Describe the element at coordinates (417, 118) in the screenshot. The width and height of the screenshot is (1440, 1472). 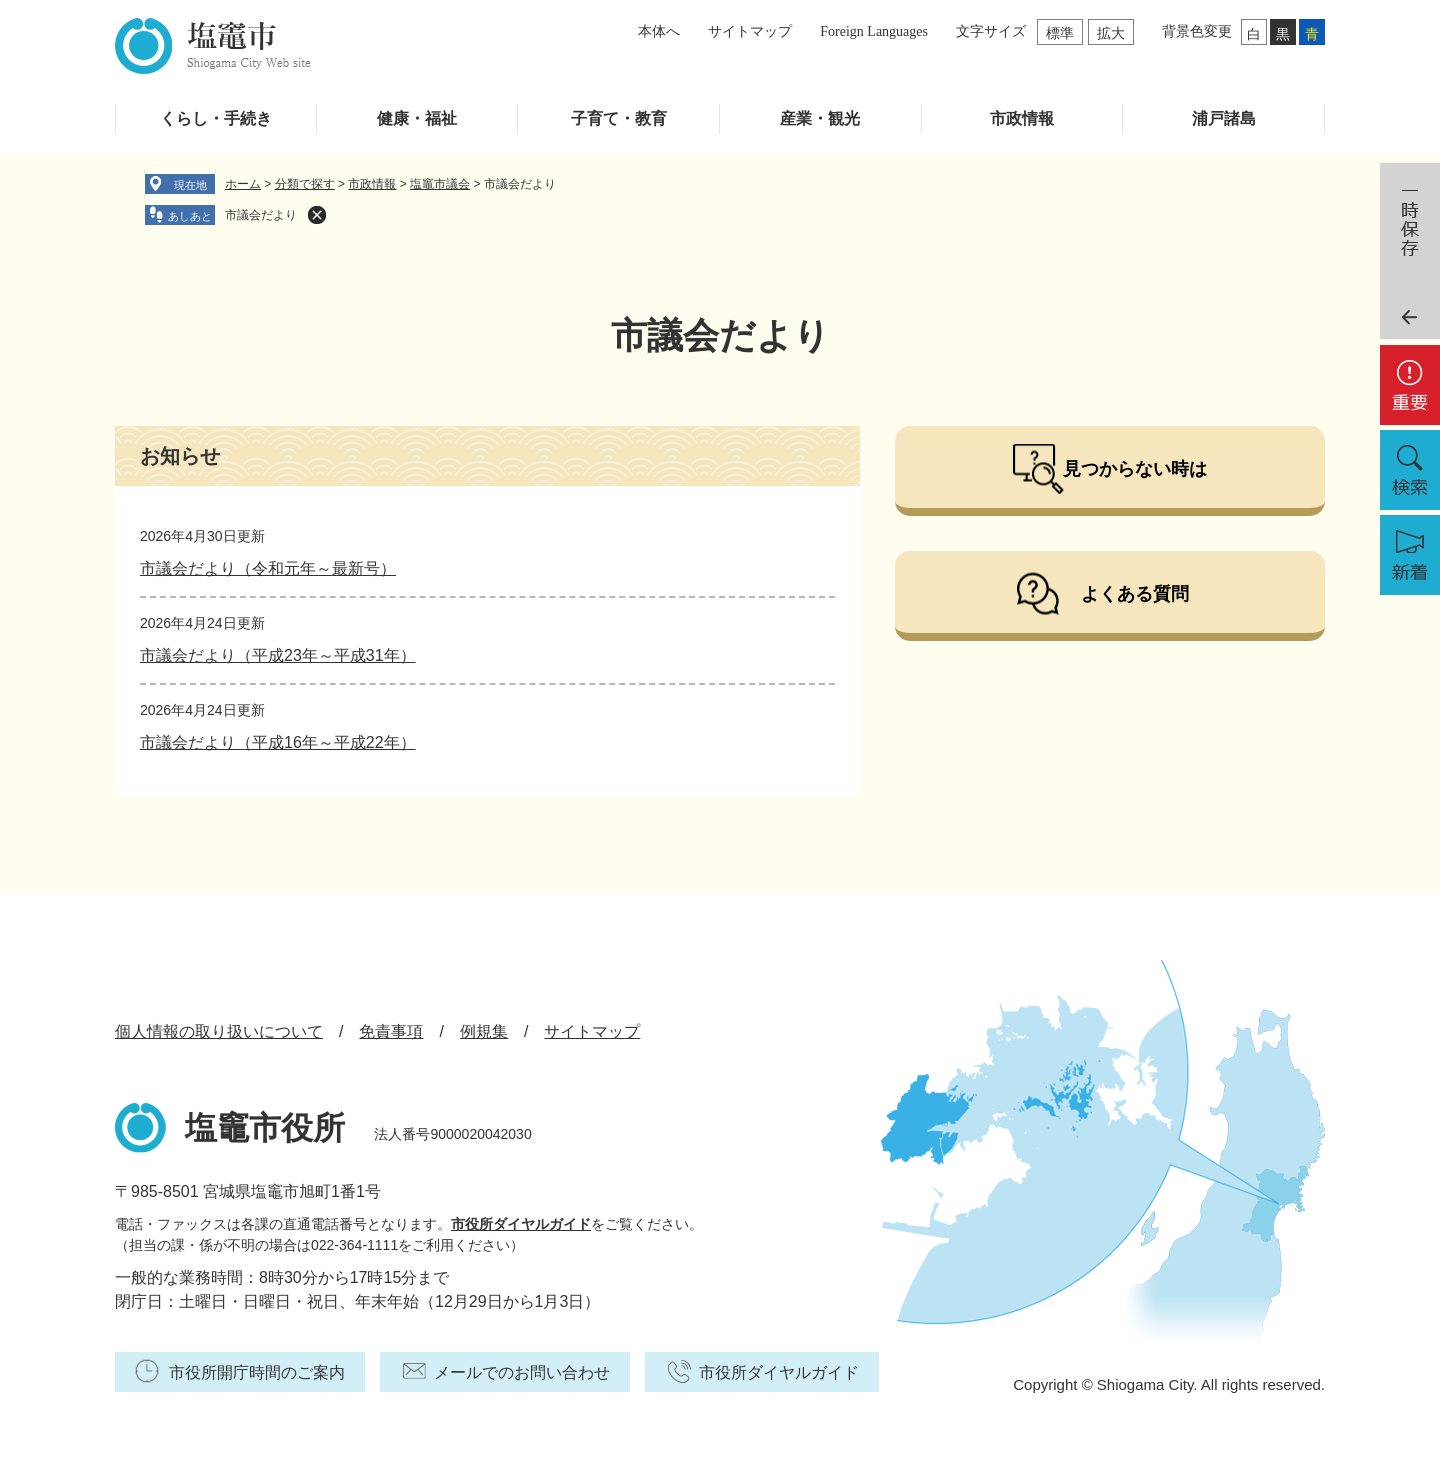
I see `健康・福祉` at that location.